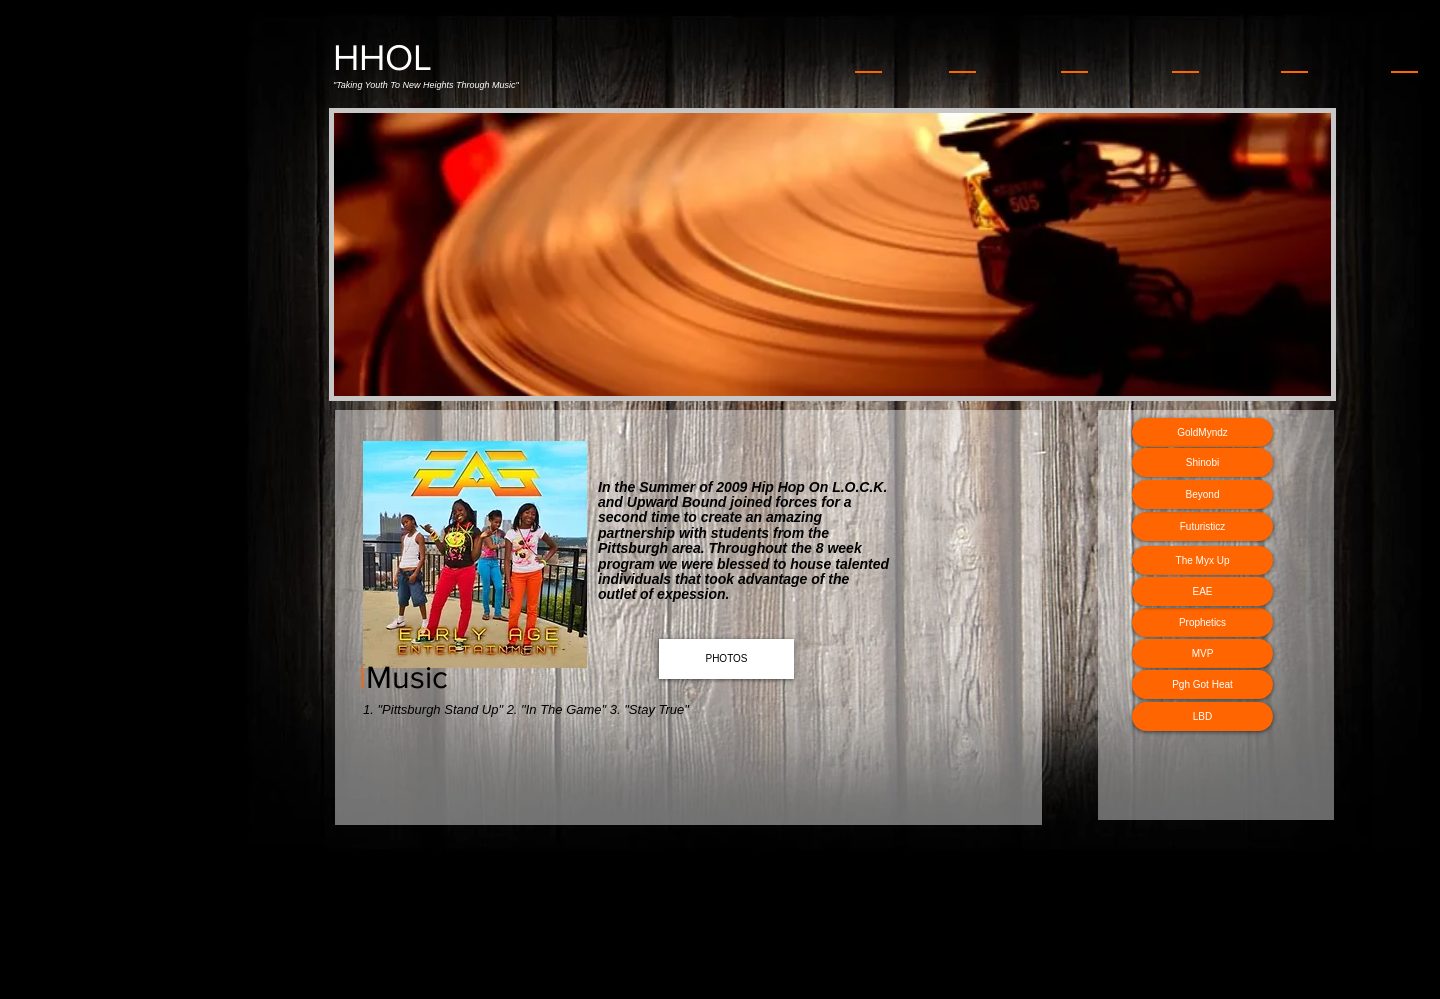 This screenshot has width=1440, height=999. I want to click on [PHOTOS], so click(726, 659).